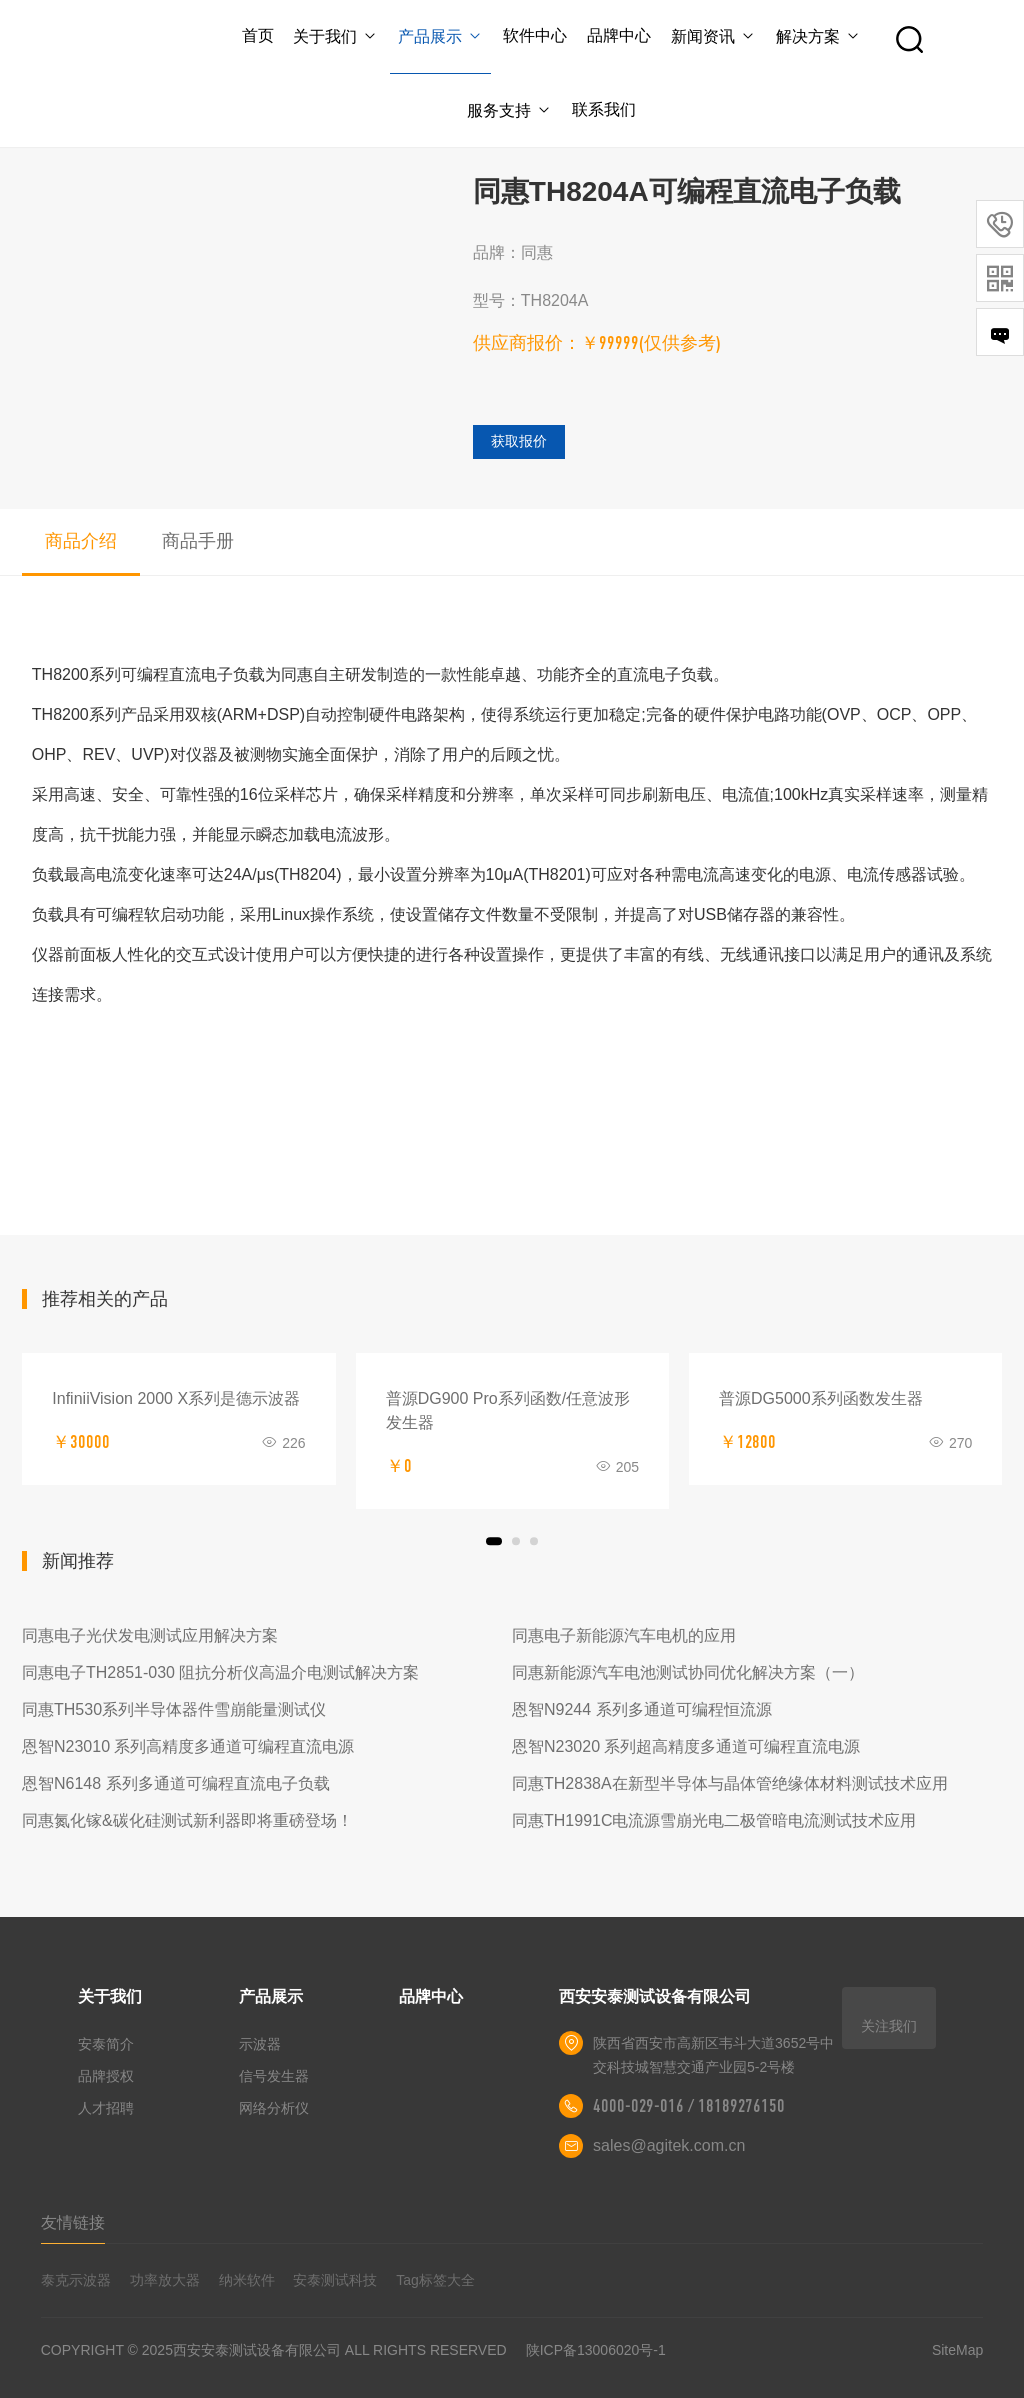 The height and width of the screenshot is (2398, 1024). Describe the element at coordinates (714, 1820) in the screenshot. I see `同惠TH1991C电流源雪崩光电二极管暗电流测试技术应用` at that location.